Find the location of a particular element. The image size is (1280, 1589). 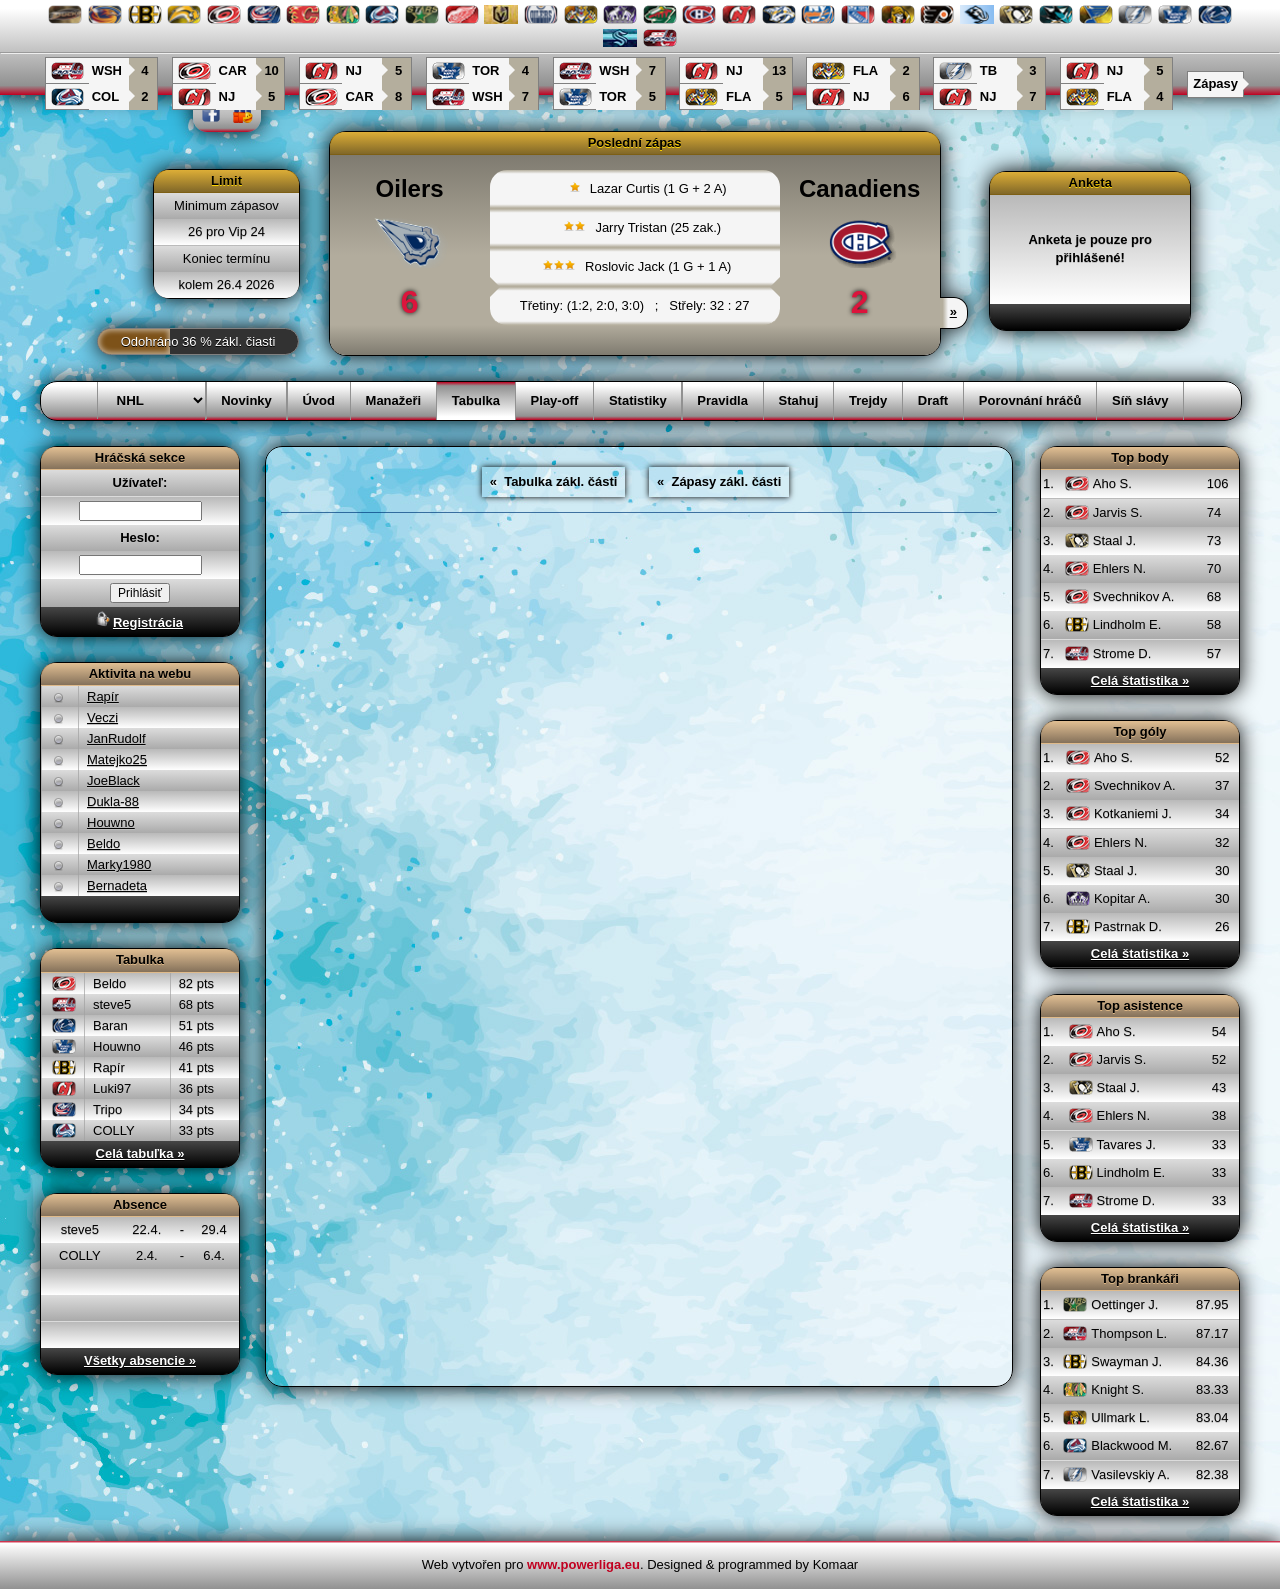

Statistiky is located at coordinates (638, 400).